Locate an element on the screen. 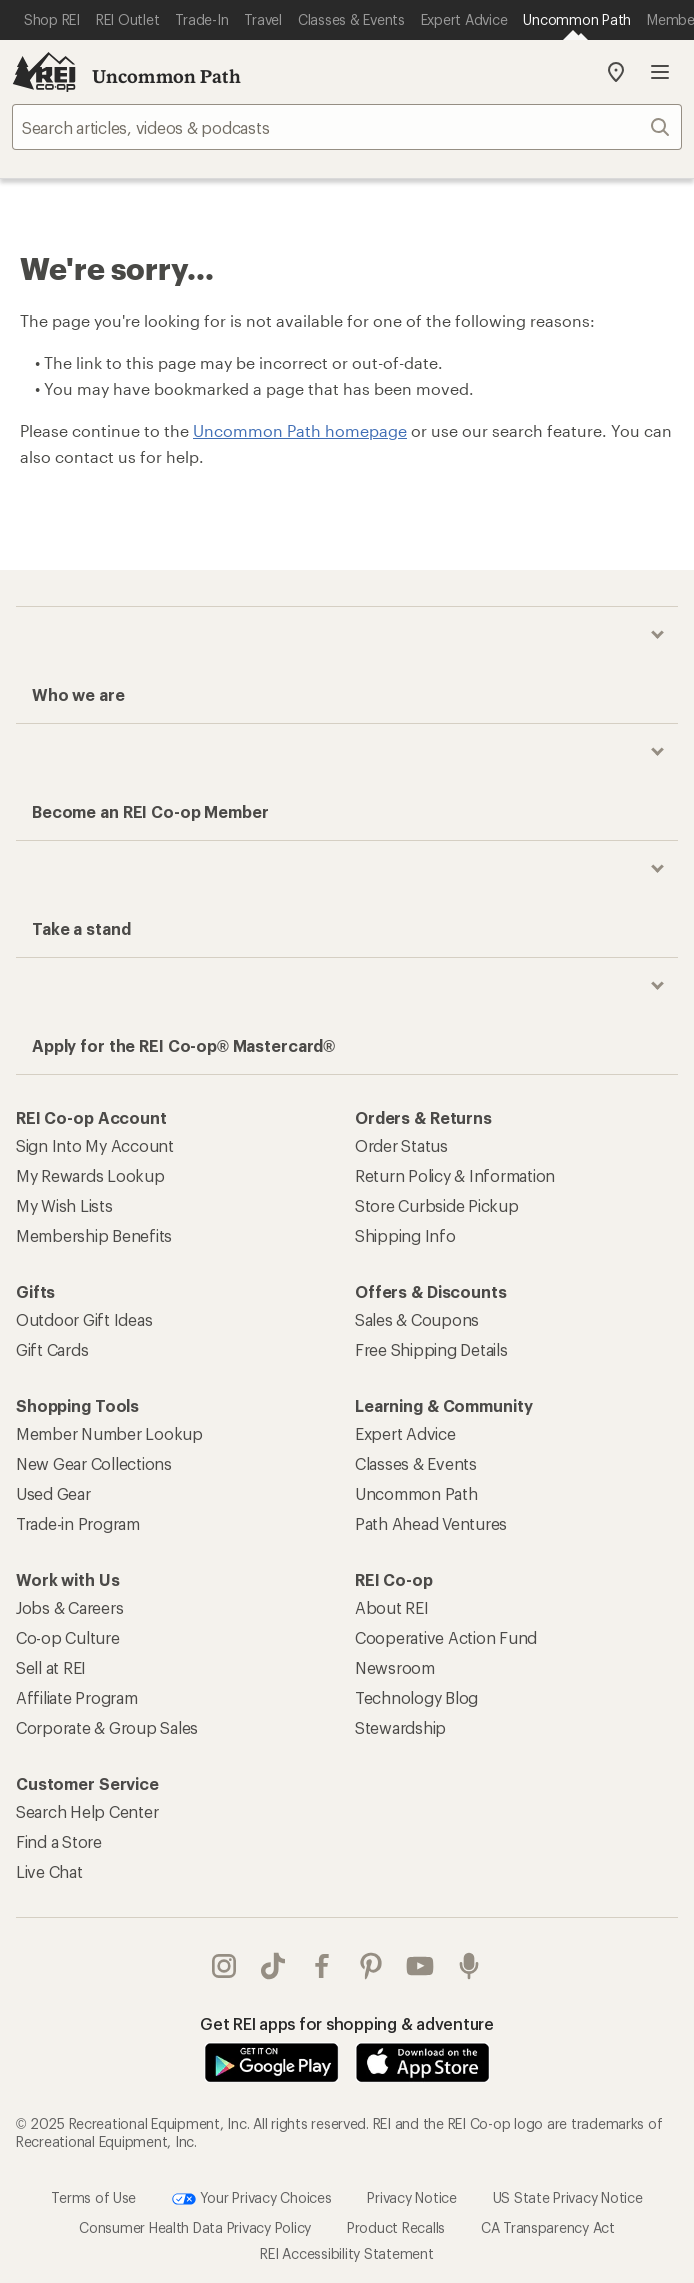 The height and width of the screenshot is (2283, 694). Affiliate Program is located at coordinates (77, 1697).